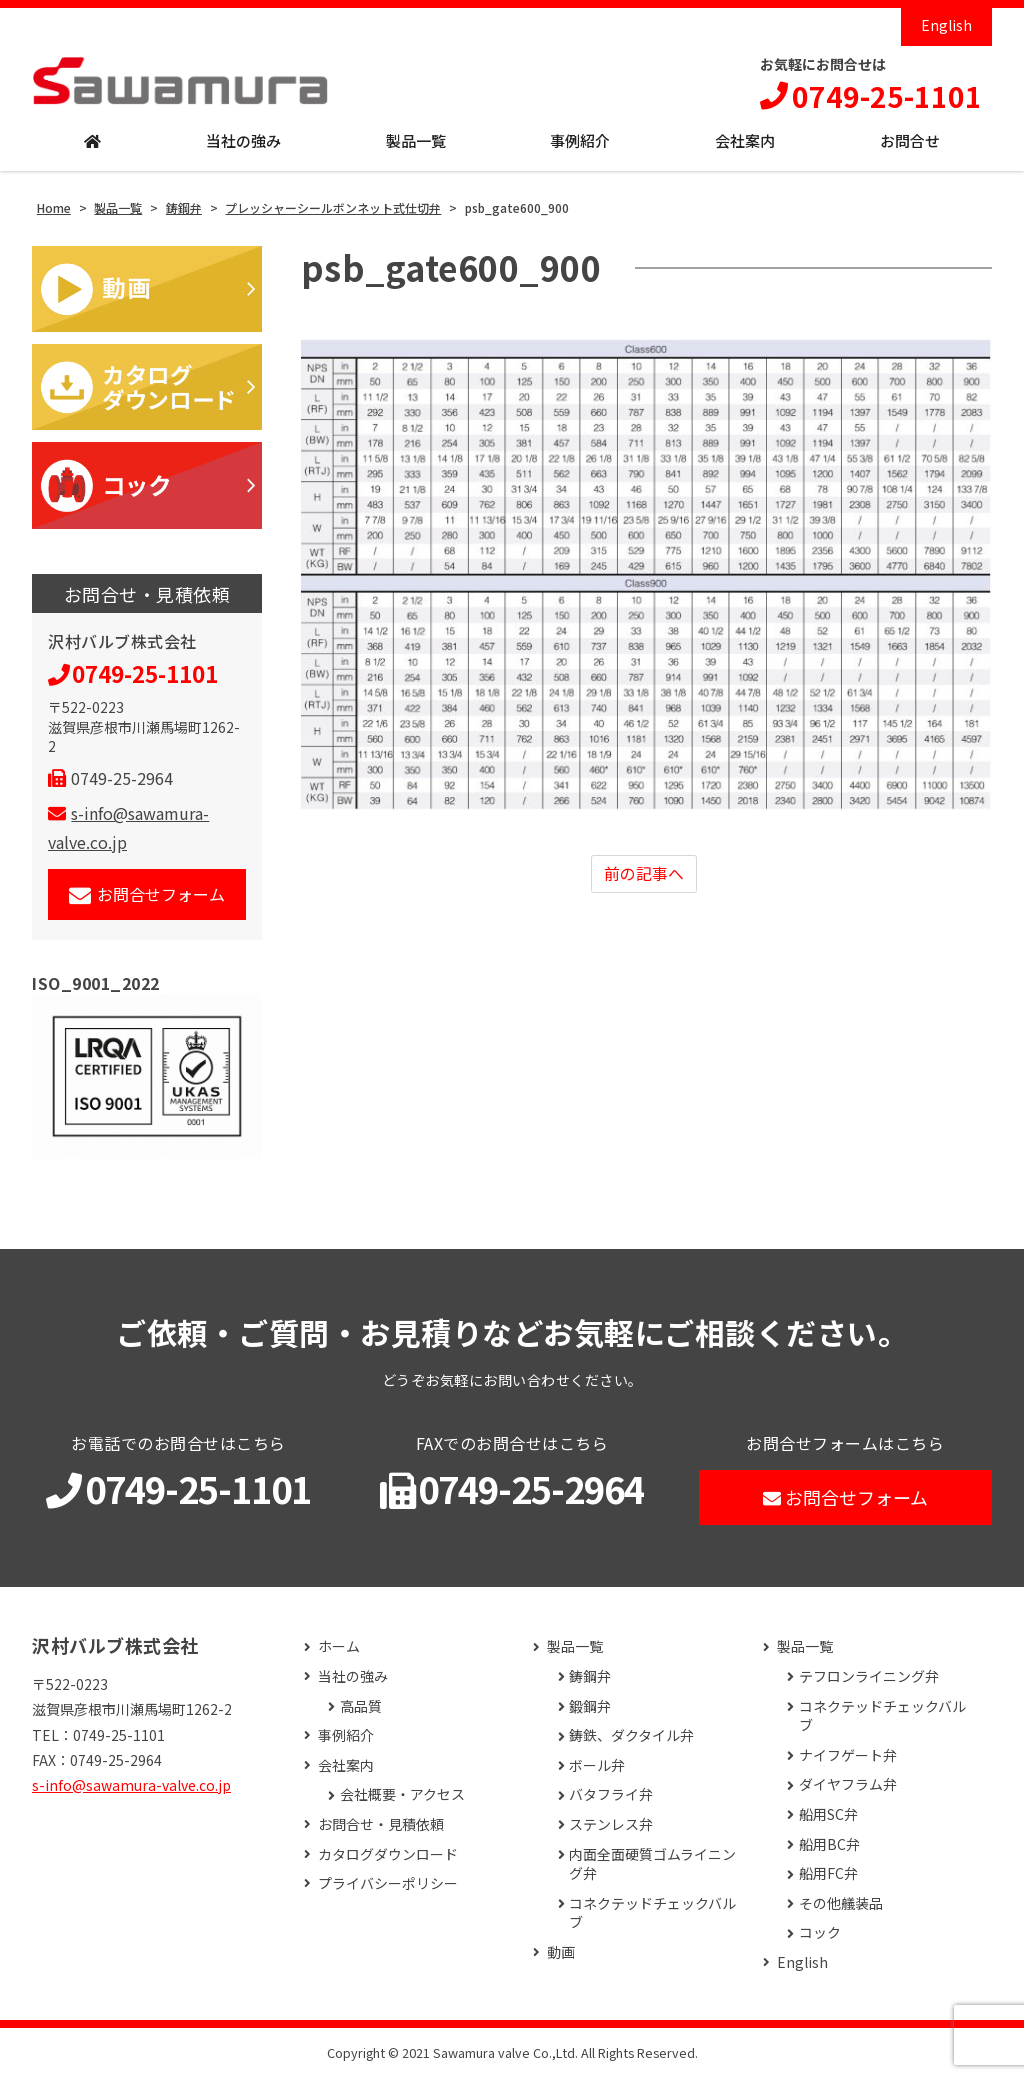 The width and height of the screenshot is (1024, 2079). Describe the element at coordinates (339, 1647) in the screenshot. I see `ホーム` at that location.